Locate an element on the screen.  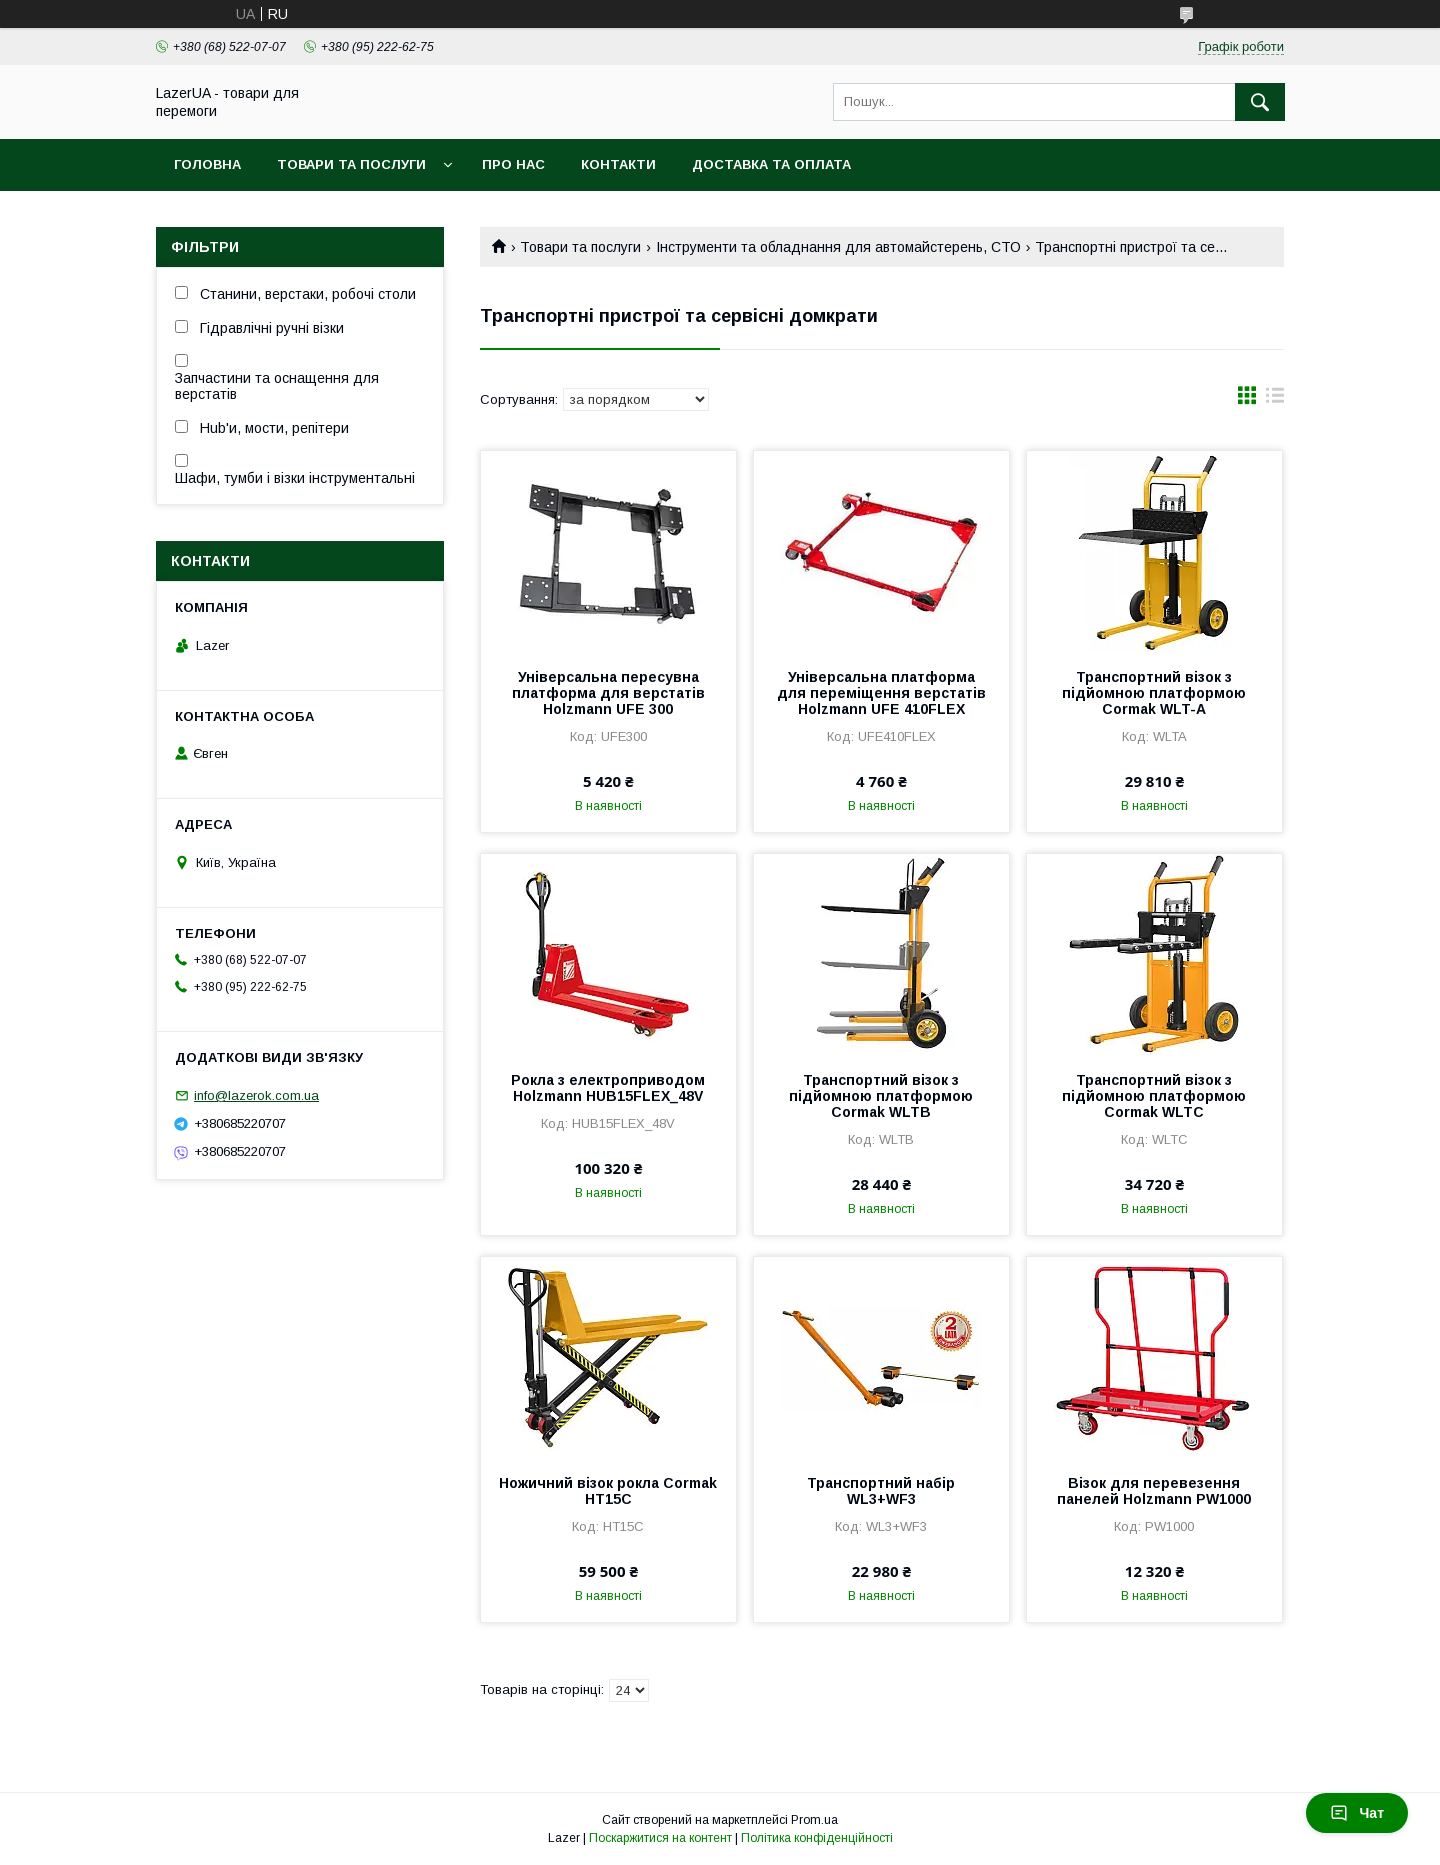
Транспортний візок з підйомною платформою Cormak WLTC is located at coordinates (1154, 1096).